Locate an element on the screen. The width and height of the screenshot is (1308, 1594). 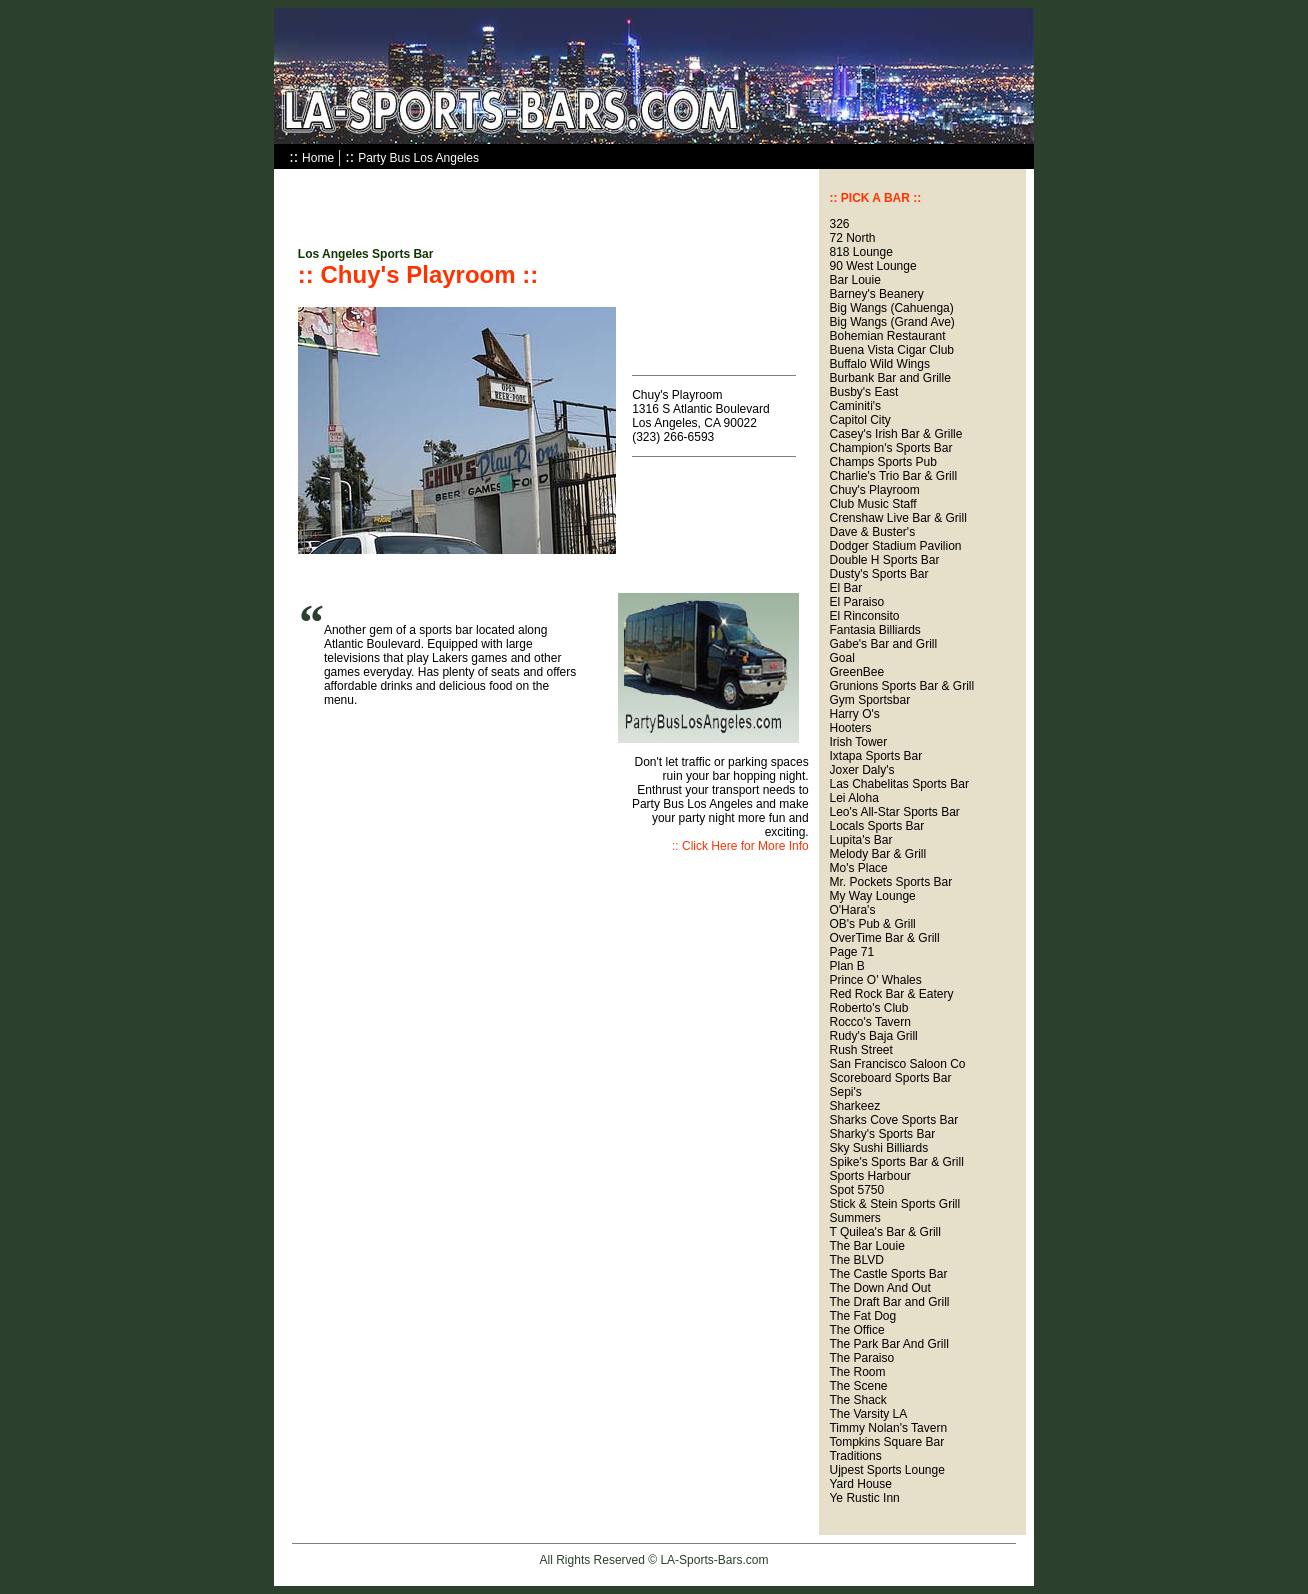
Buffalo Wild Wings is located at coordinates (879, 364).